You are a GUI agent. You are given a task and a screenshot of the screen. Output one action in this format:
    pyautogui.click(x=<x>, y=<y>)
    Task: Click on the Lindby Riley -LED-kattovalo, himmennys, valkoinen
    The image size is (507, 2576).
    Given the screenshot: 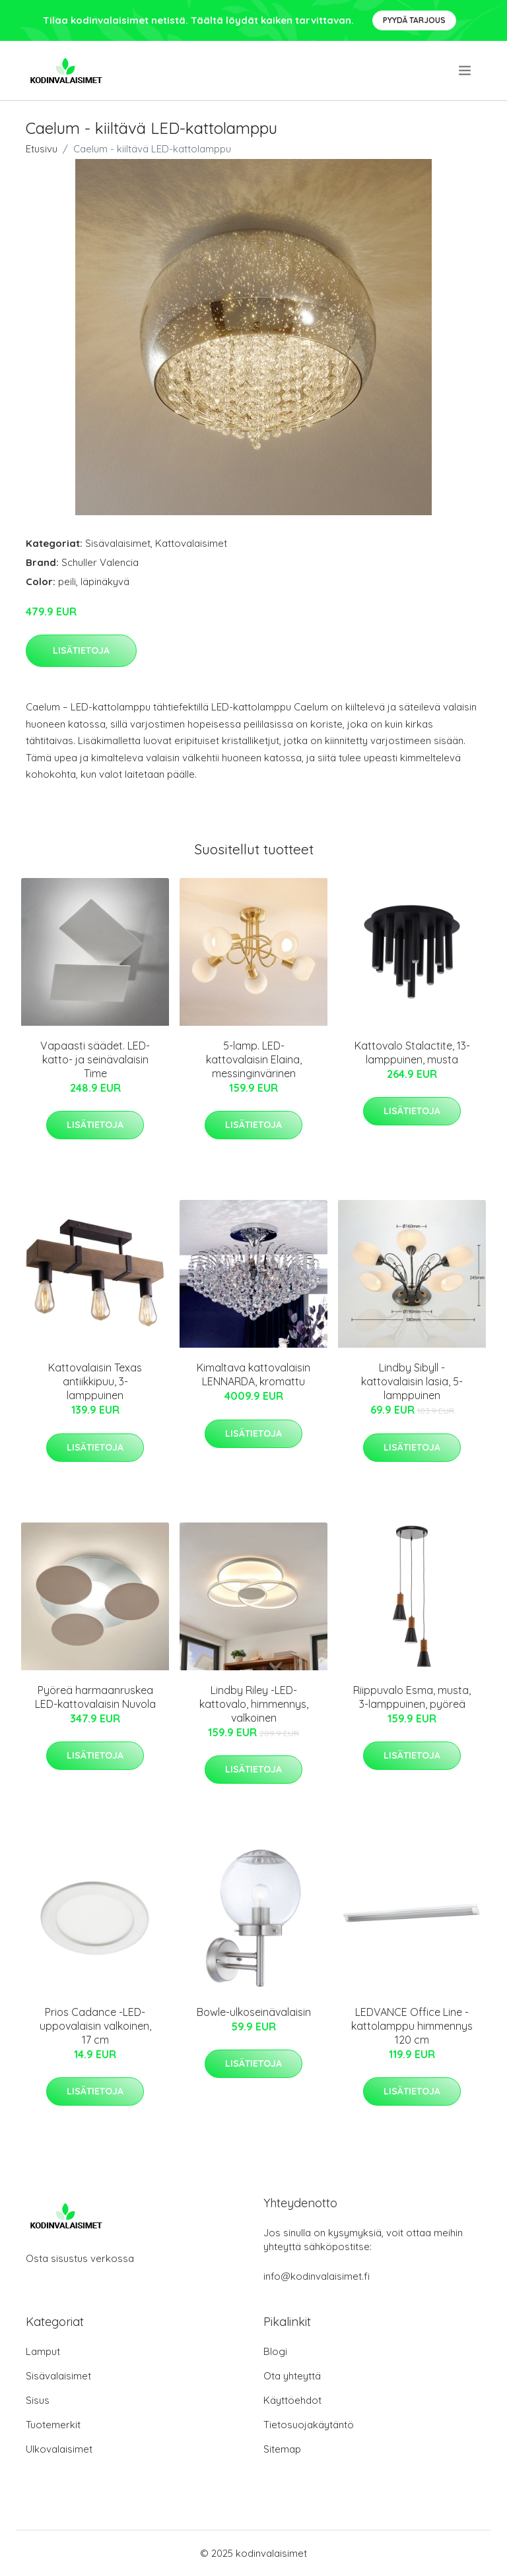 What is the action you would take?
    pyautogui.click(x=253, y=1703)
    